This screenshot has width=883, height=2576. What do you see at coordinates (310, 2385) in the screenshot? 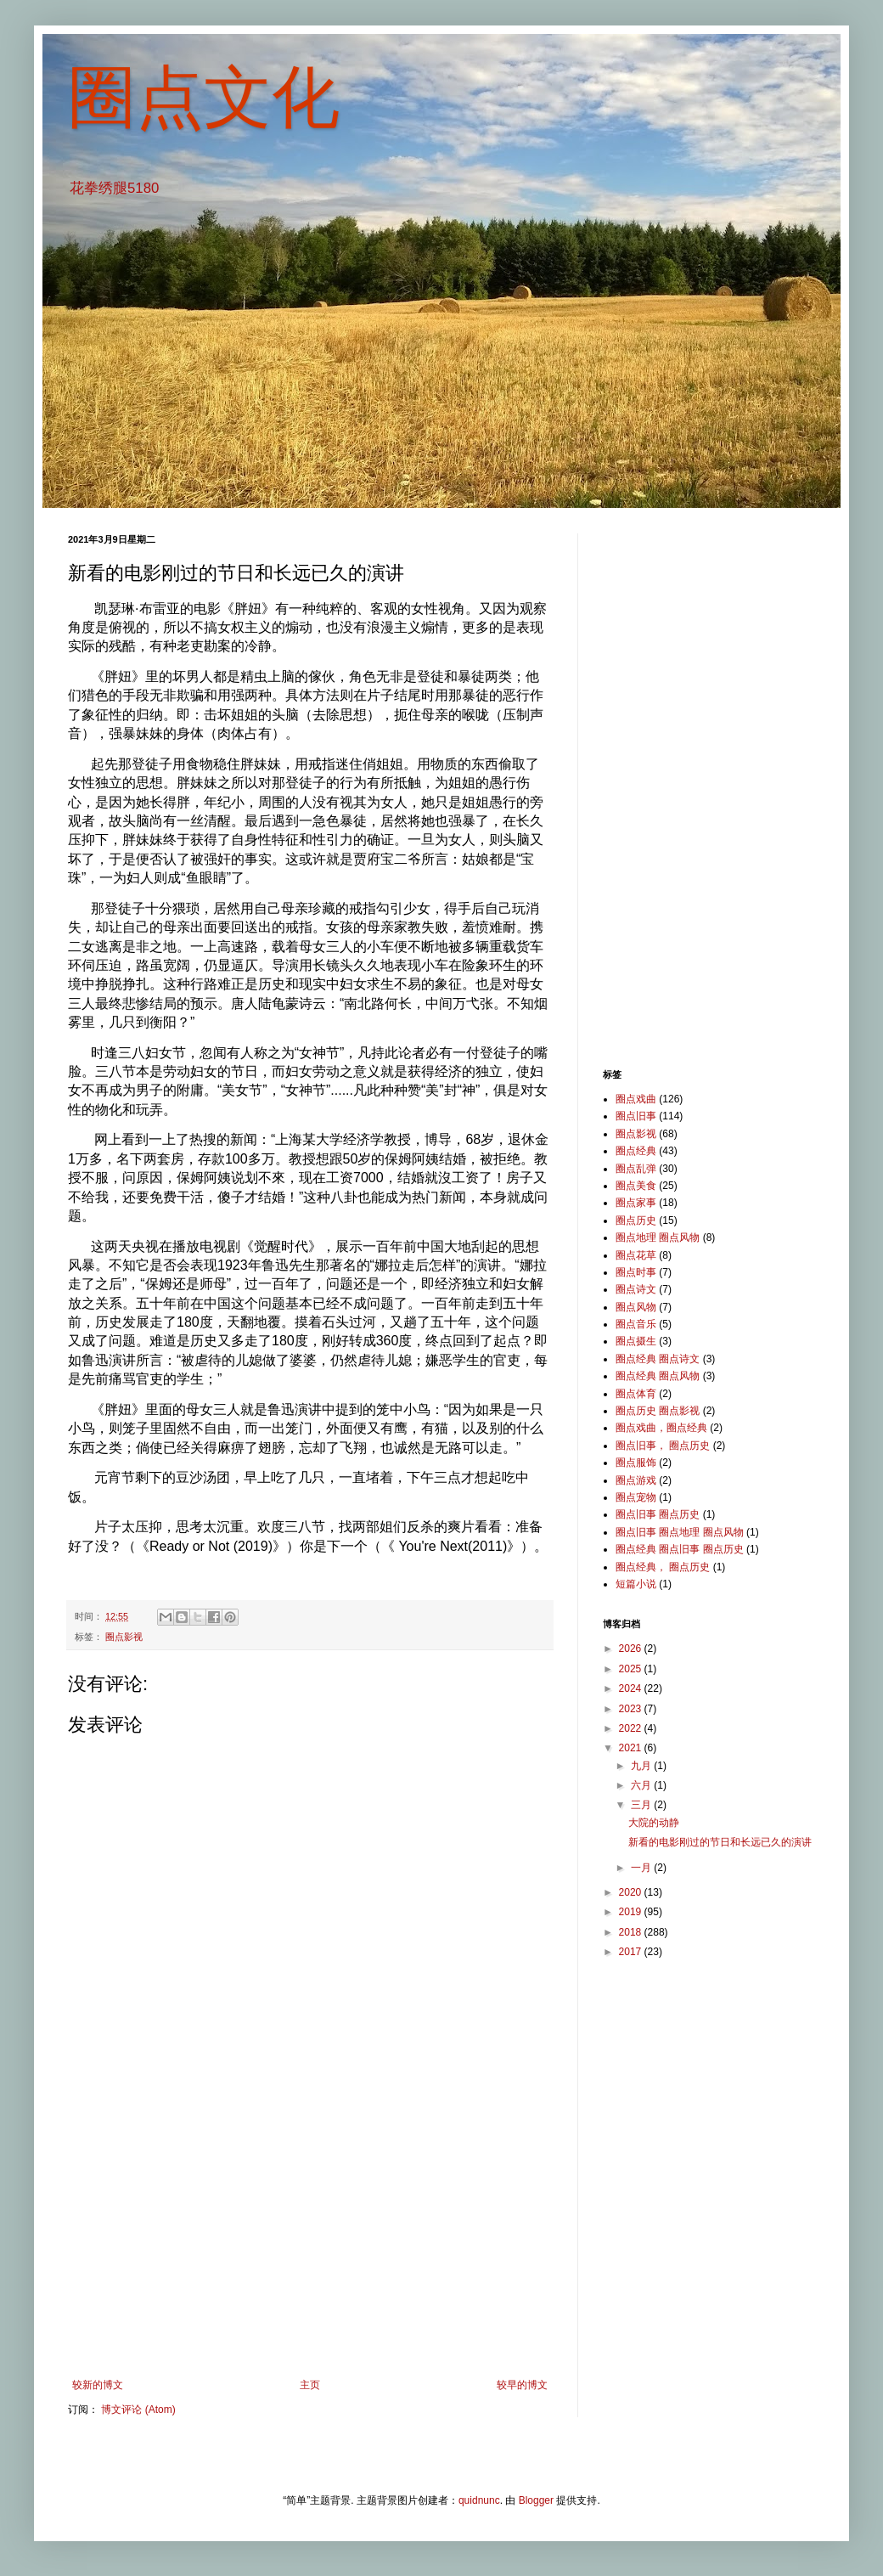
I see `主页` at bounding box center [310, 2385].